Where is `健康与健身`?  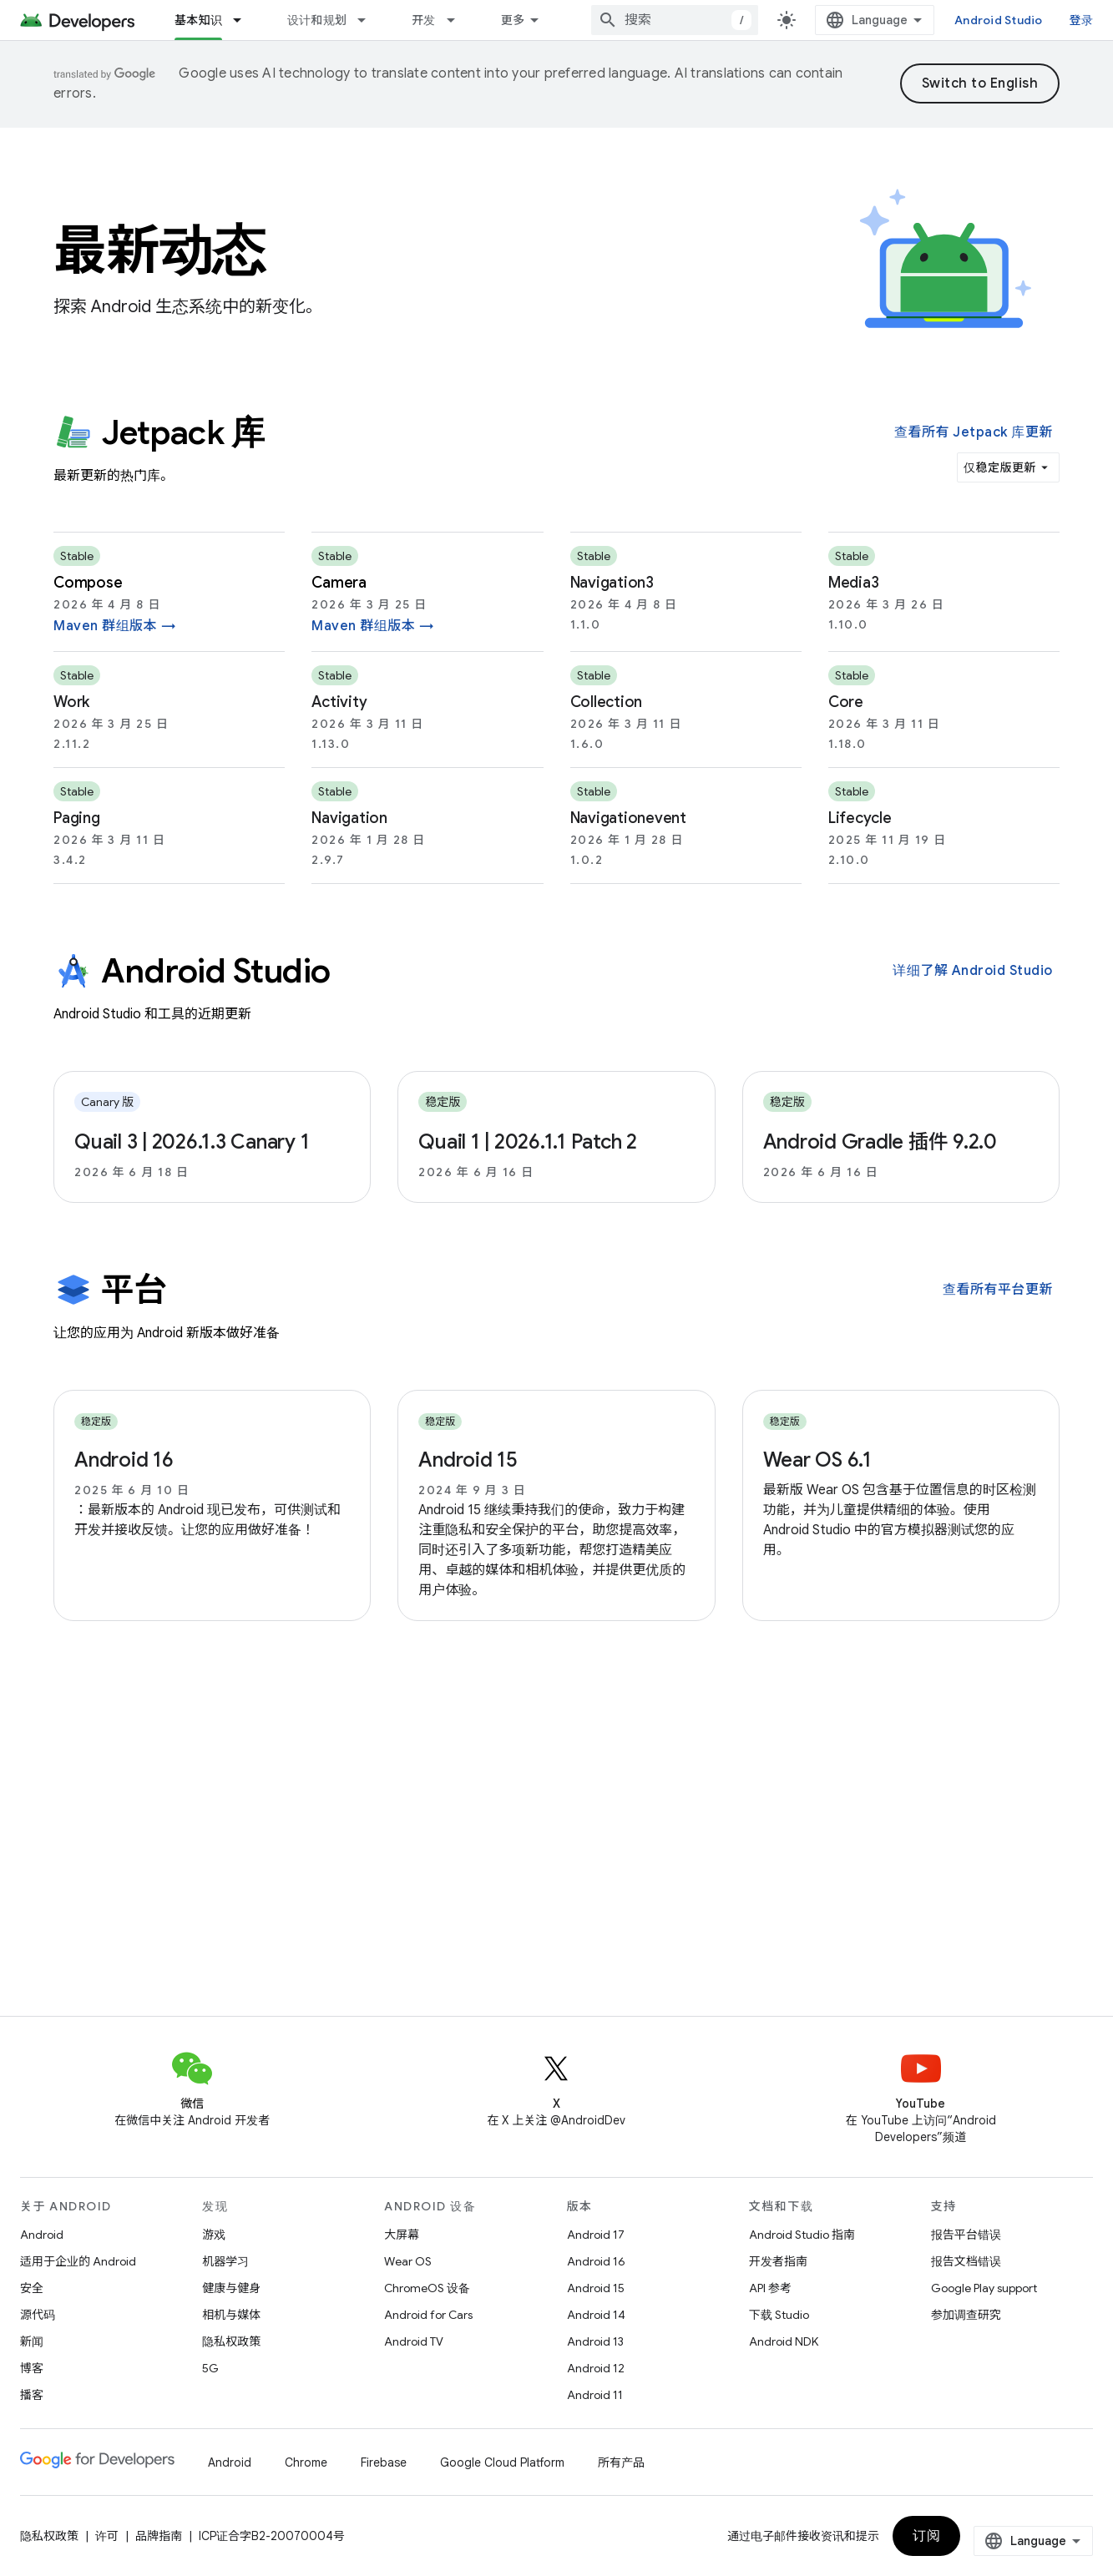 健康与健身 is located at coordinates (231, 2288).